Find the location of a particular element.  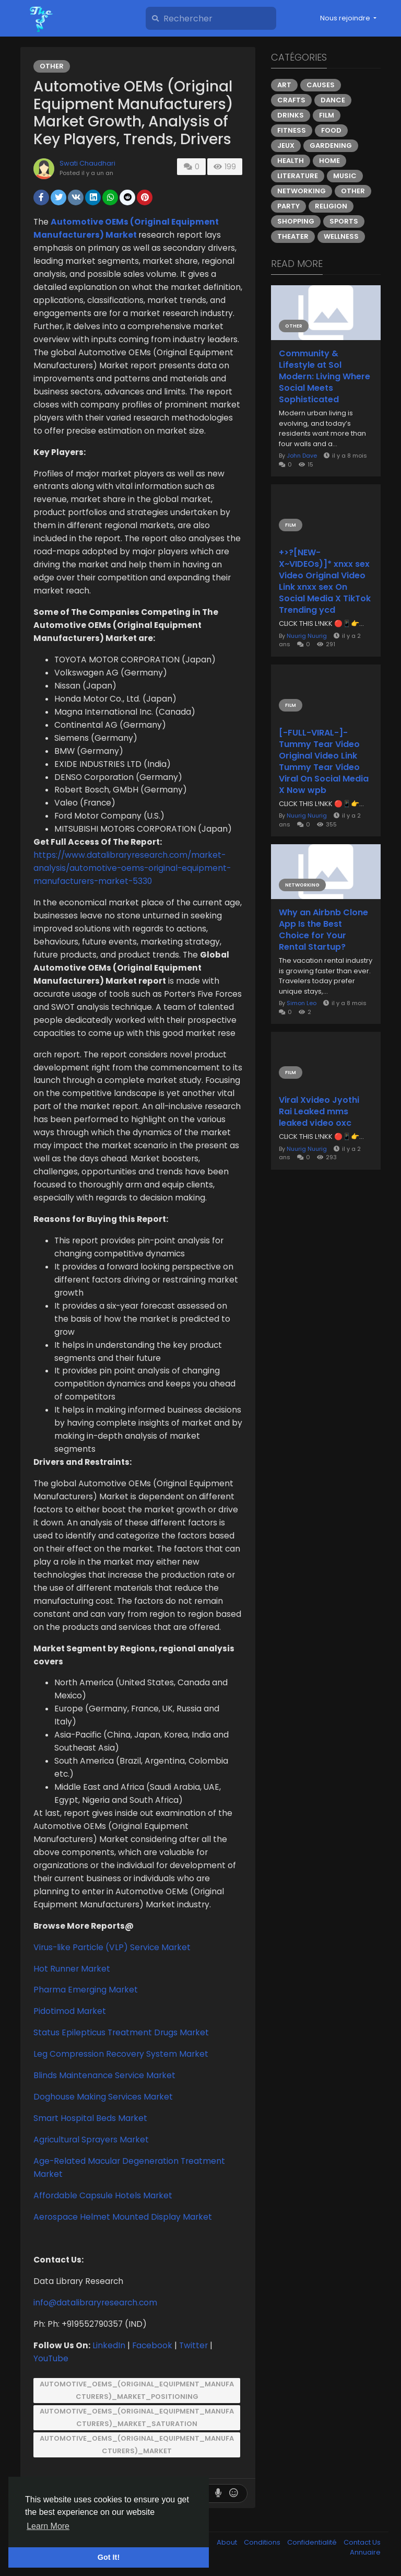

Crafts is located at coordinates (291, 100).